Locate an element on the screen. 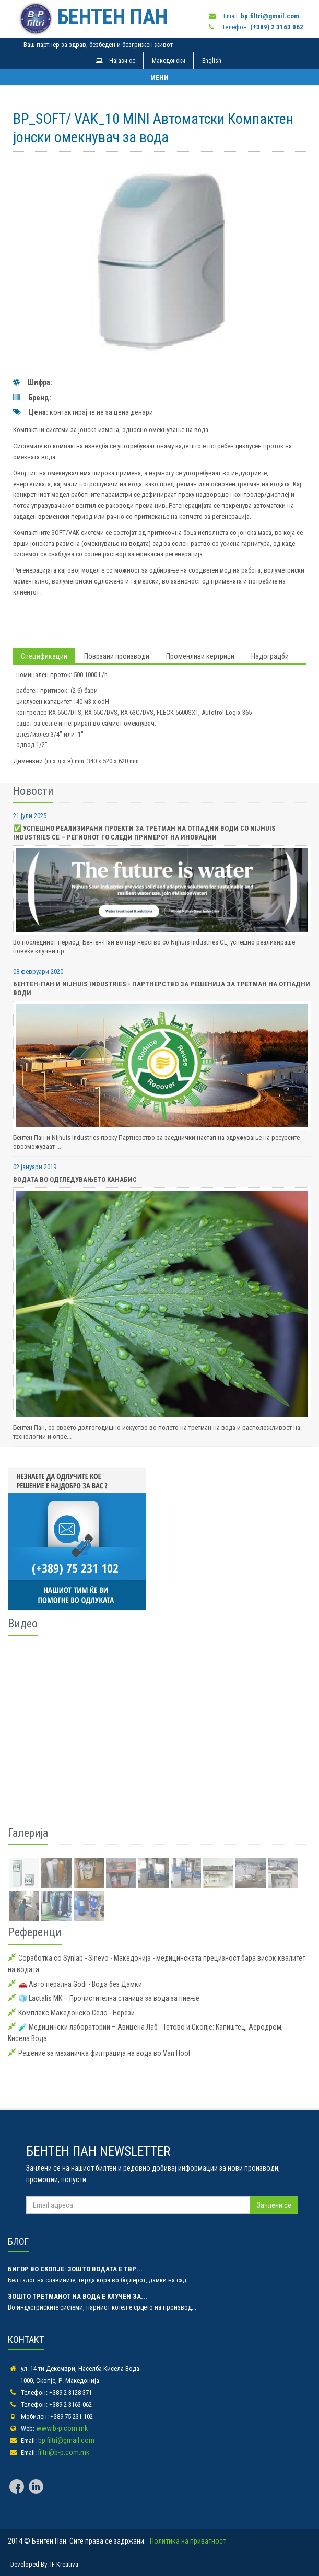  English is located at coordinates (211, 60).